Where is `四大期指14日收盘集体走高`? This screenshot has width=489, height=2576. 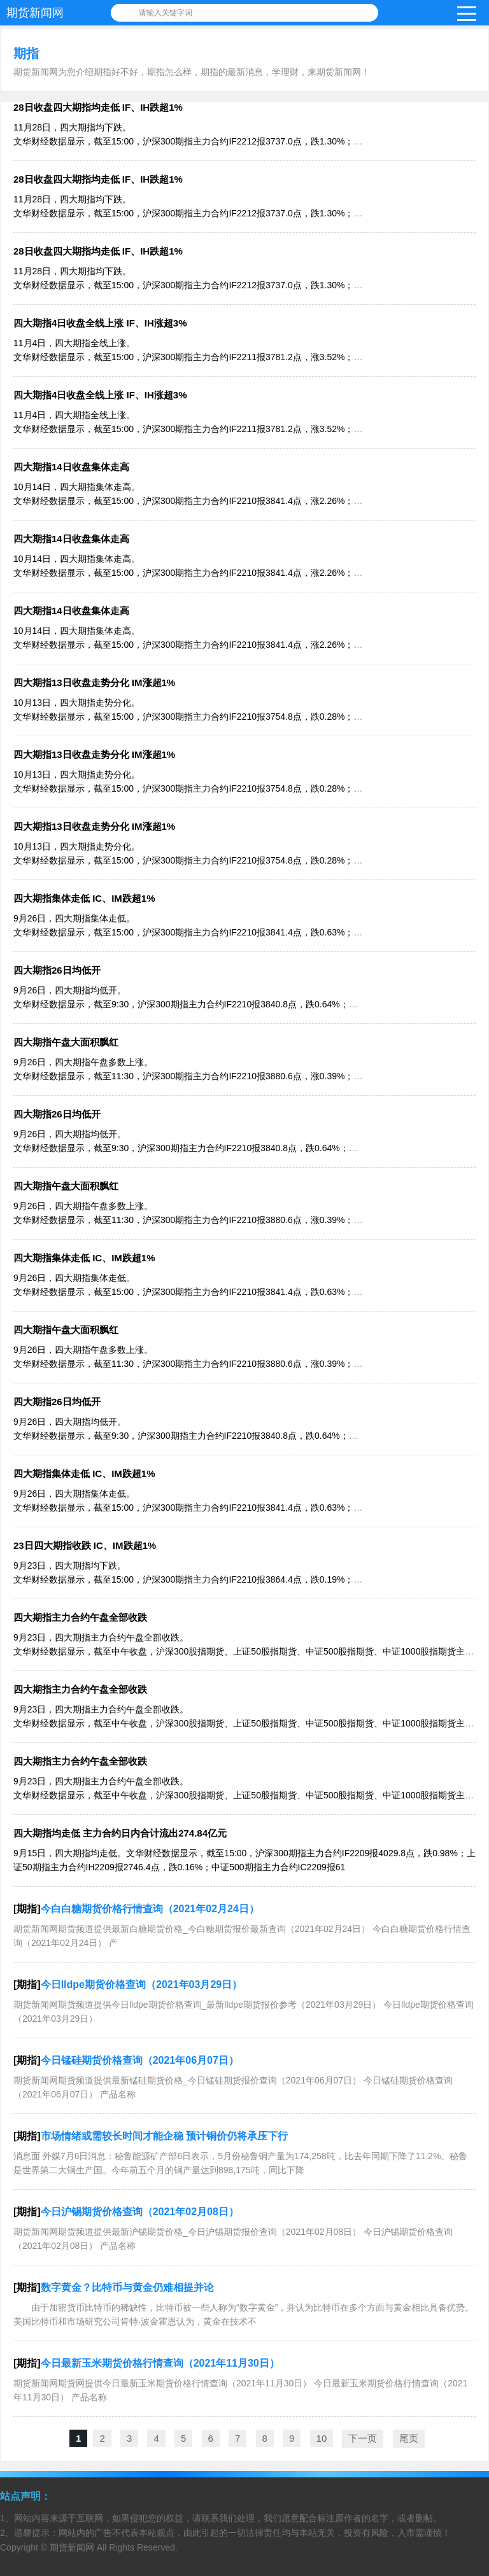 四大期指14日收盘集体走高 is located at coordinates (71, 466).